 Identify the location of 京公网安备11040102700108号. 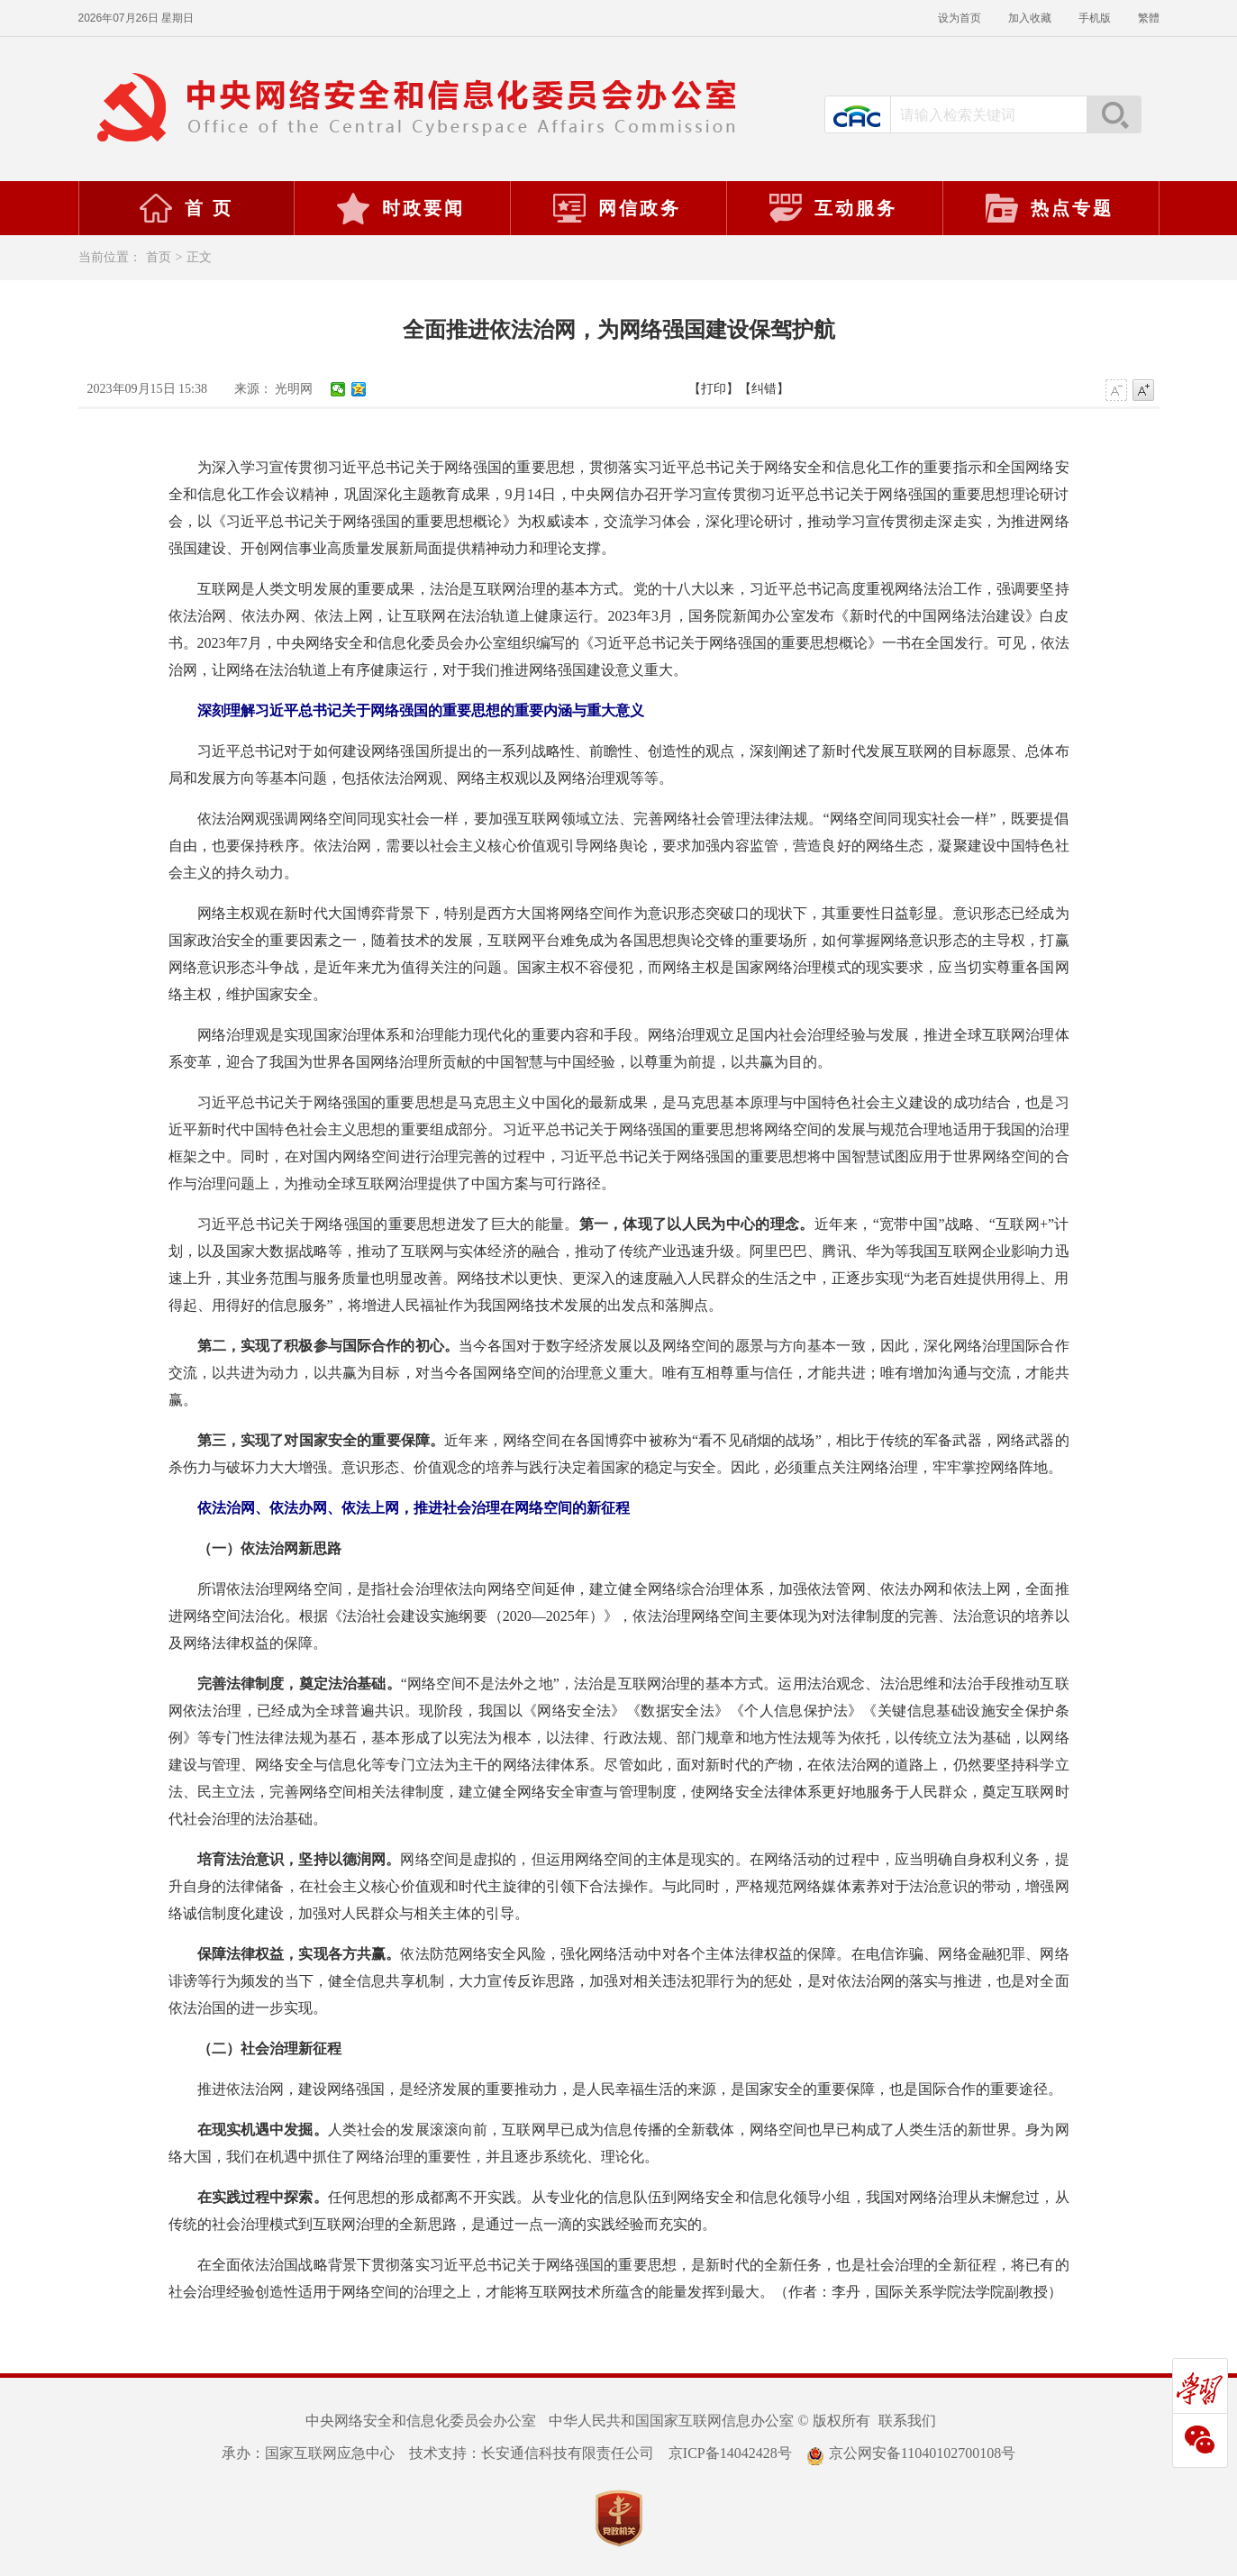
(910, 2453).